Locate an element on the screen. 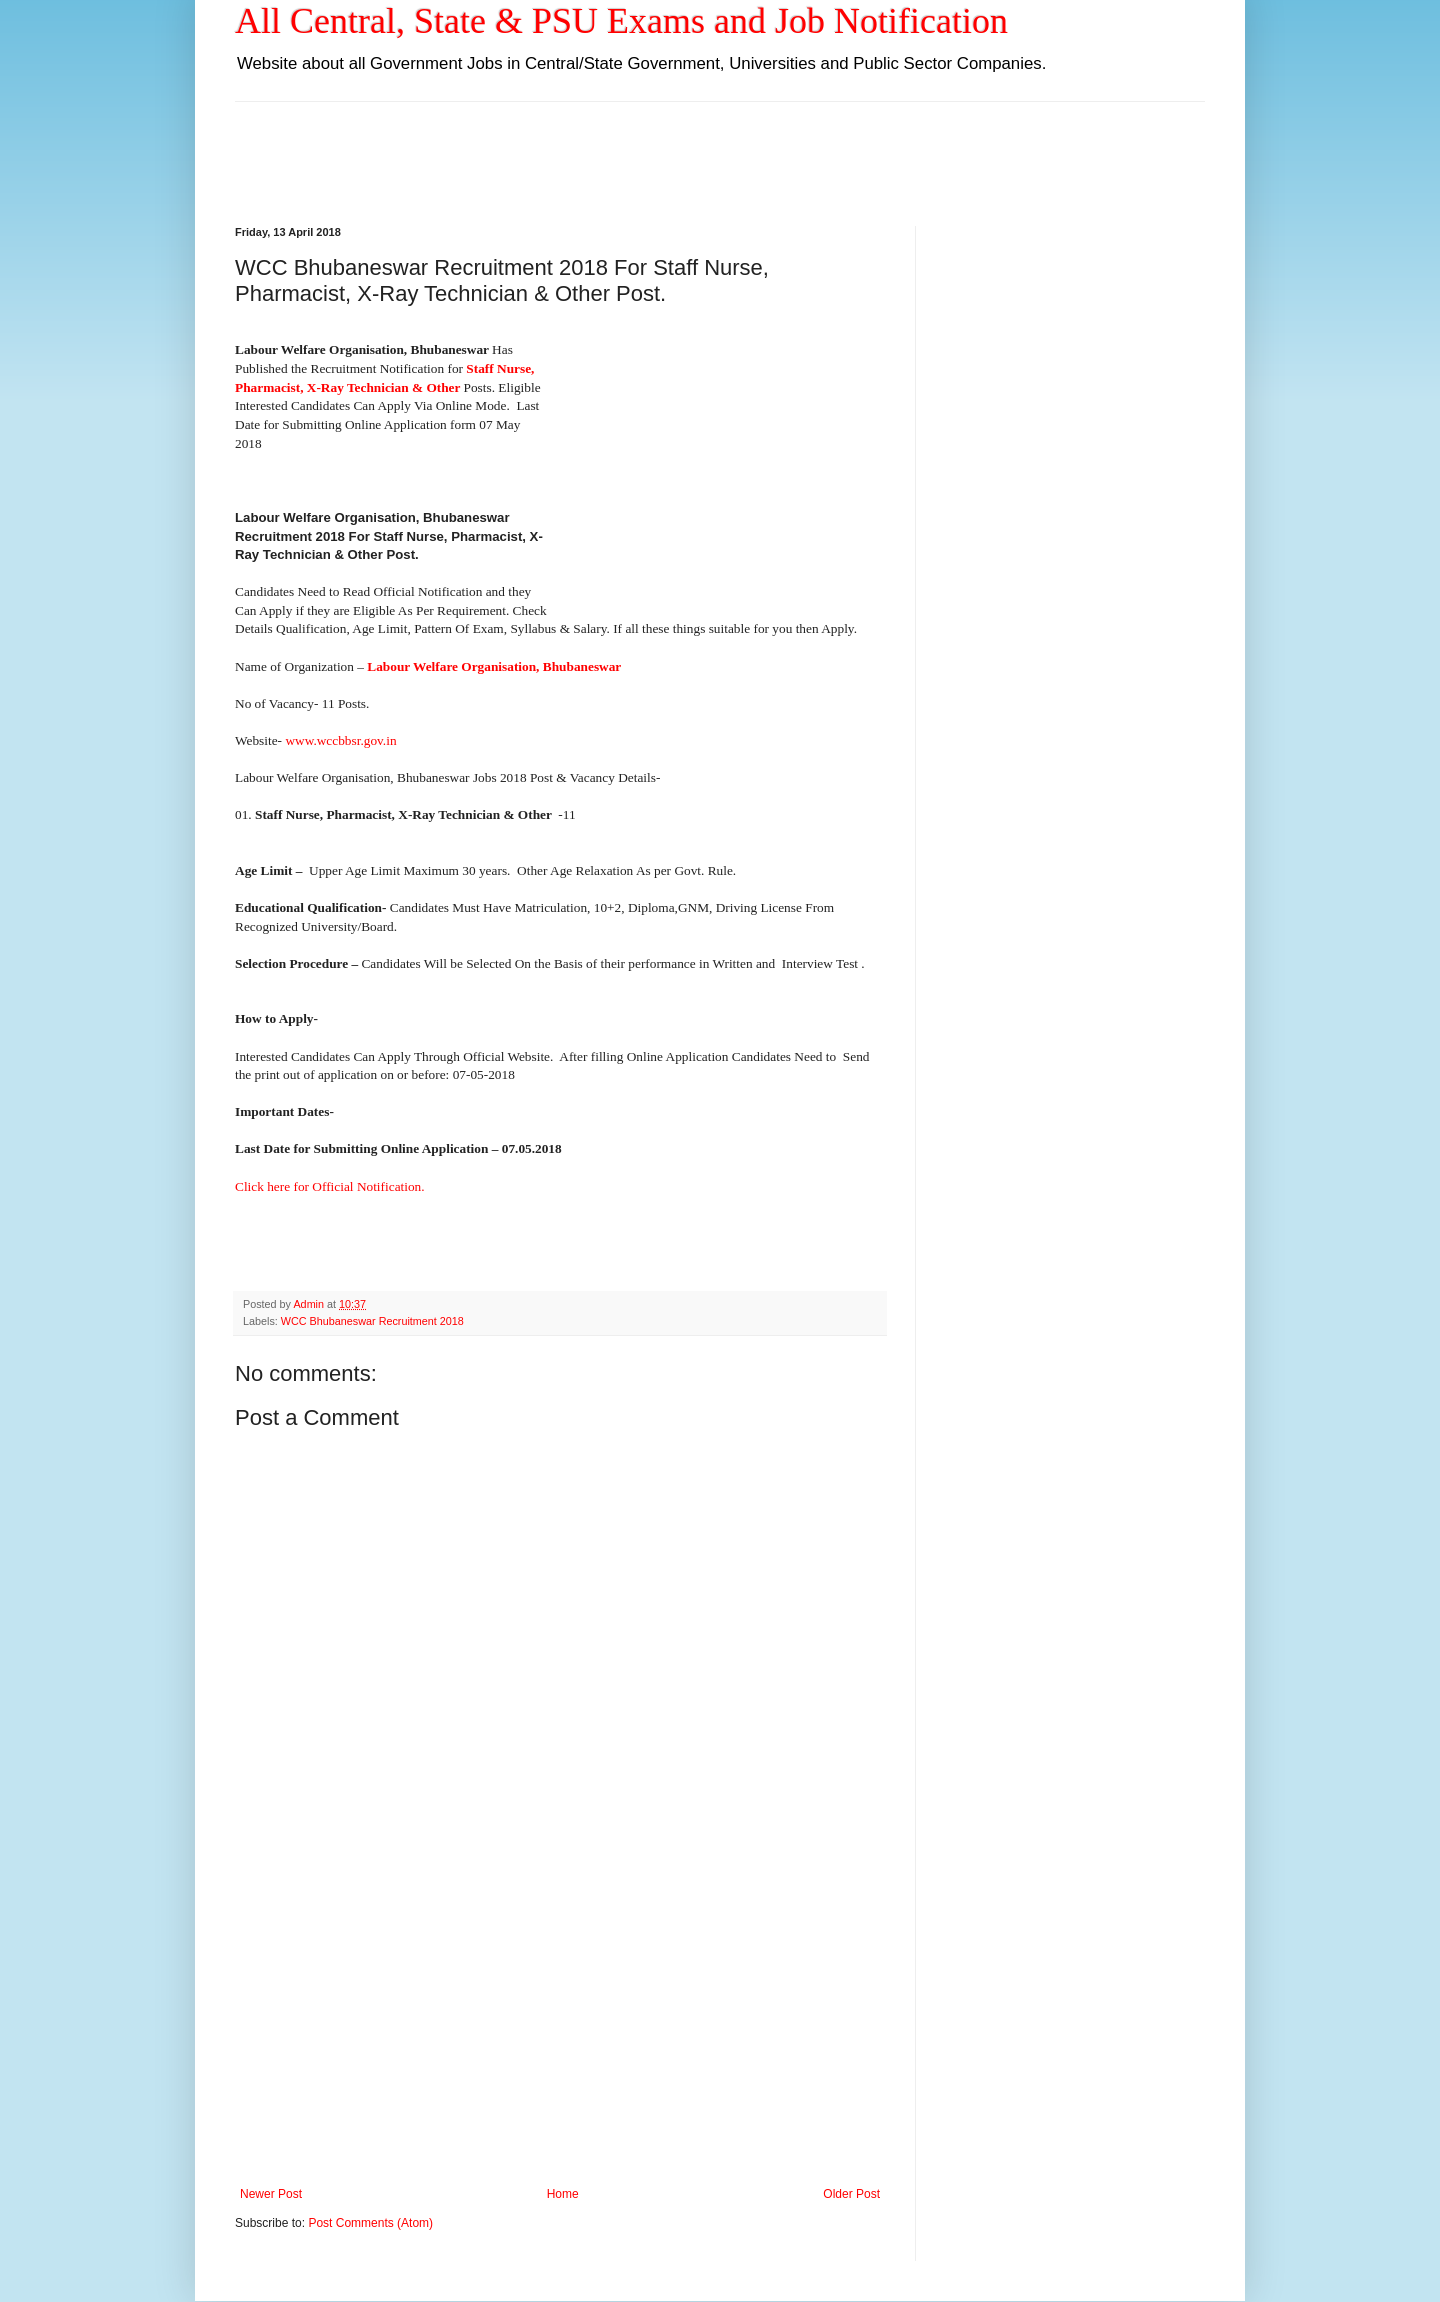 The image size is (1440, 2302). Older Post is located at coordinates (851, 2194).